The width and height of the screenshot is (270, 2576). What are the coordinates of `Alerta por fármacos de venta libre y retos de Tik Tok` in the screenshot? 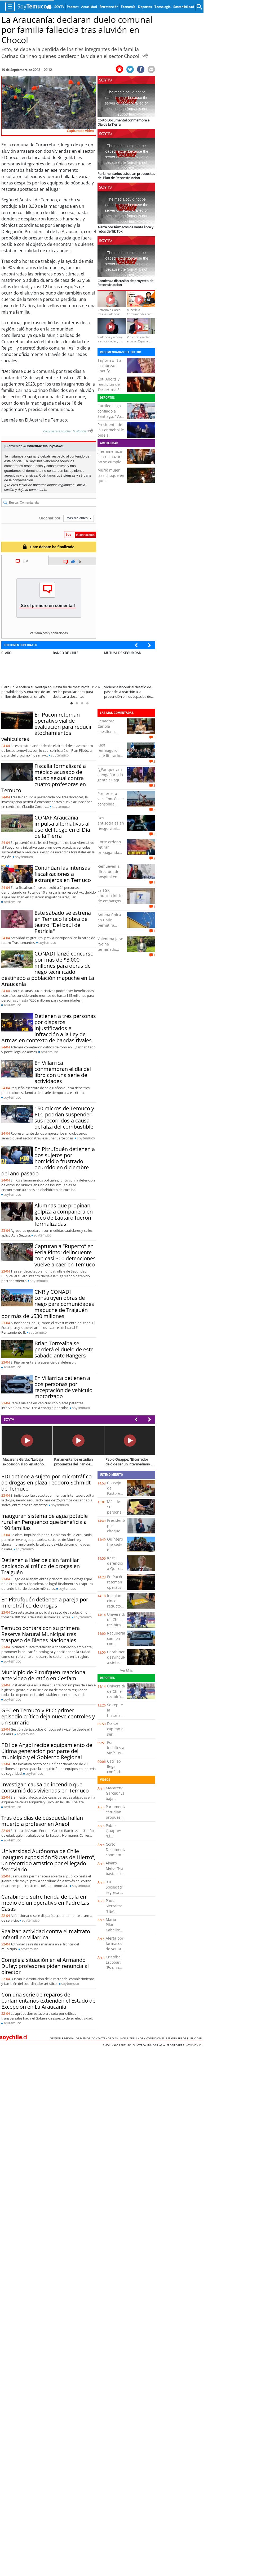 It's located at (114, 1951).